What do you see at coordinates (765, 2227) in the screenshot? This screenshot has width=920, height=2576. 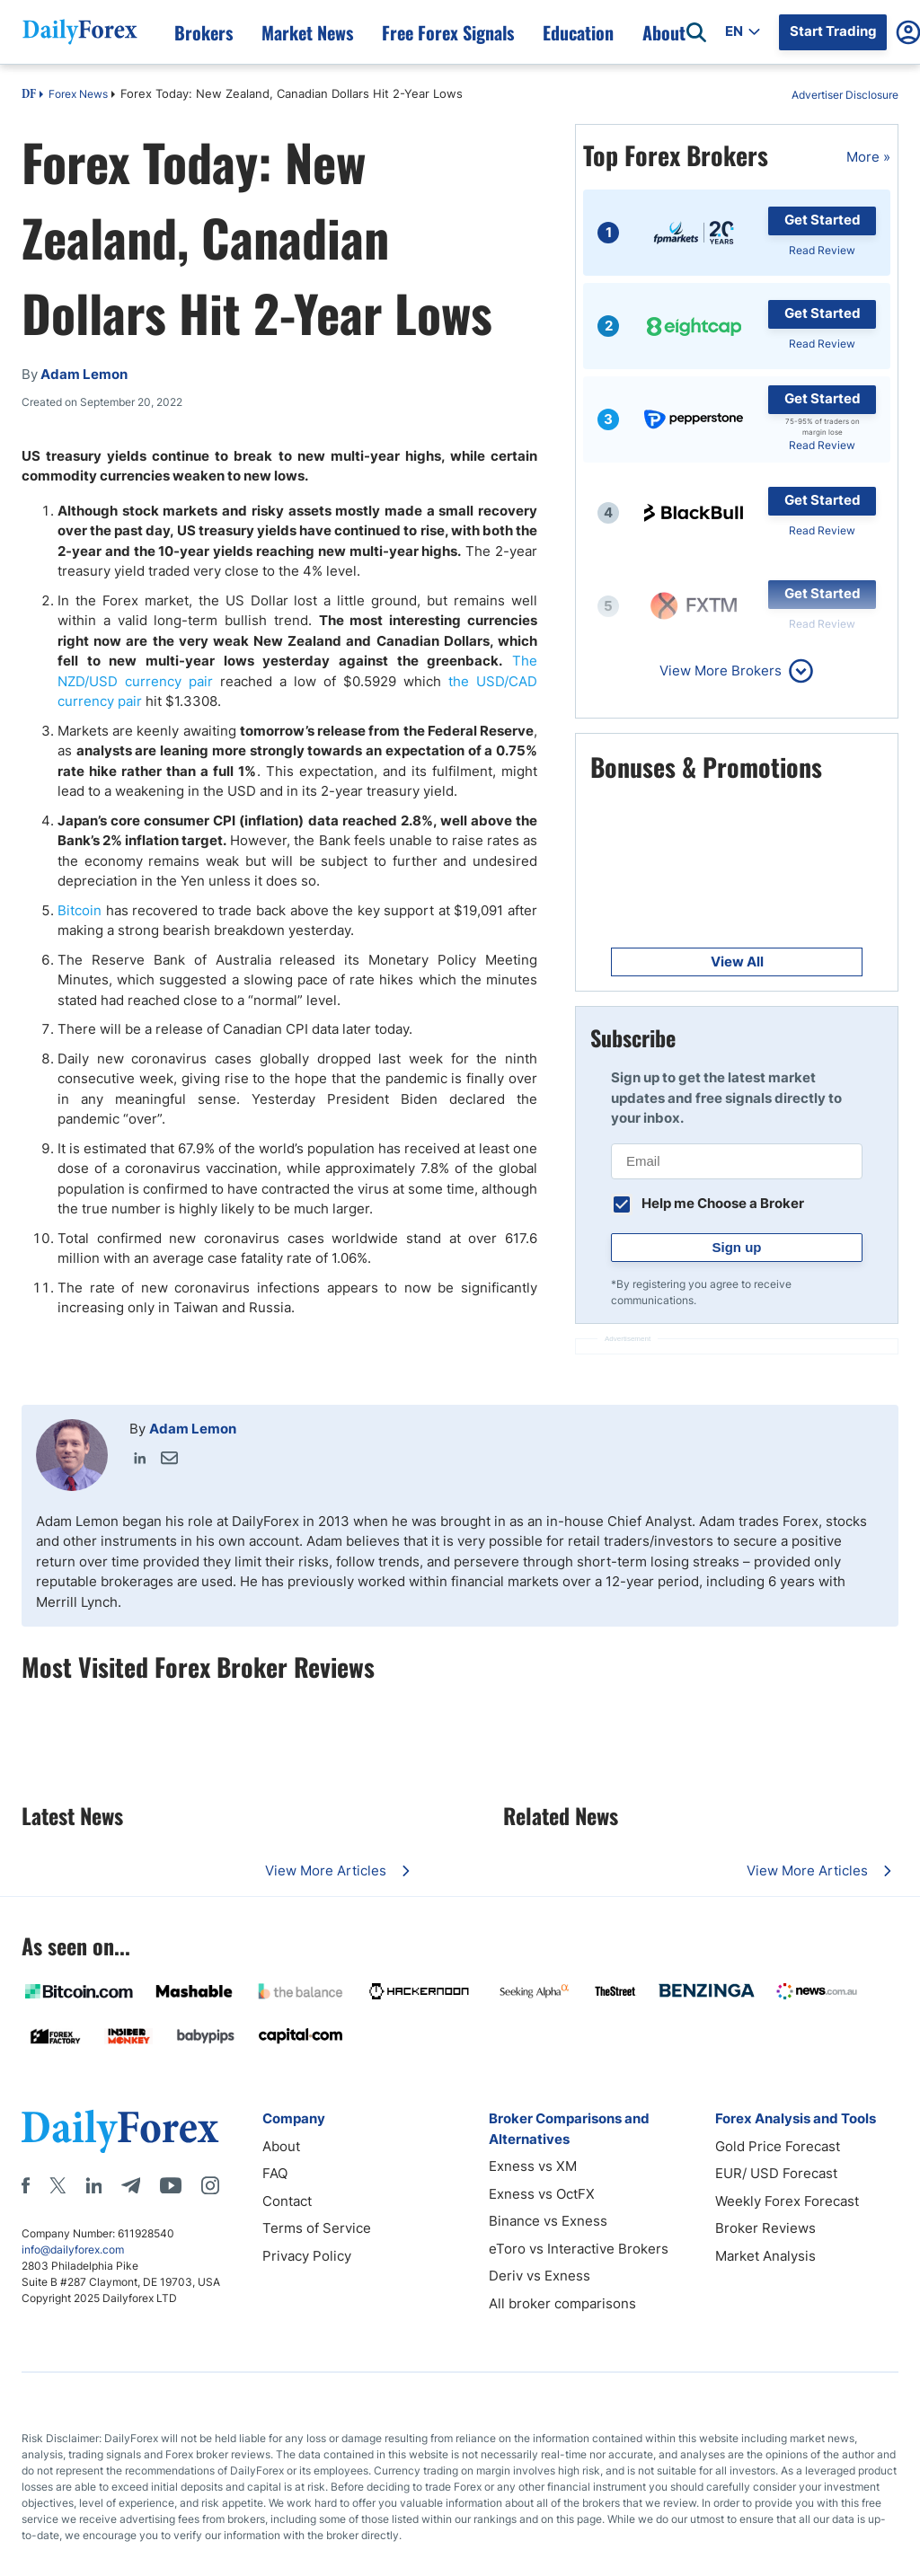 I see `Broker Reviews` at bounding box center [765, 2227].